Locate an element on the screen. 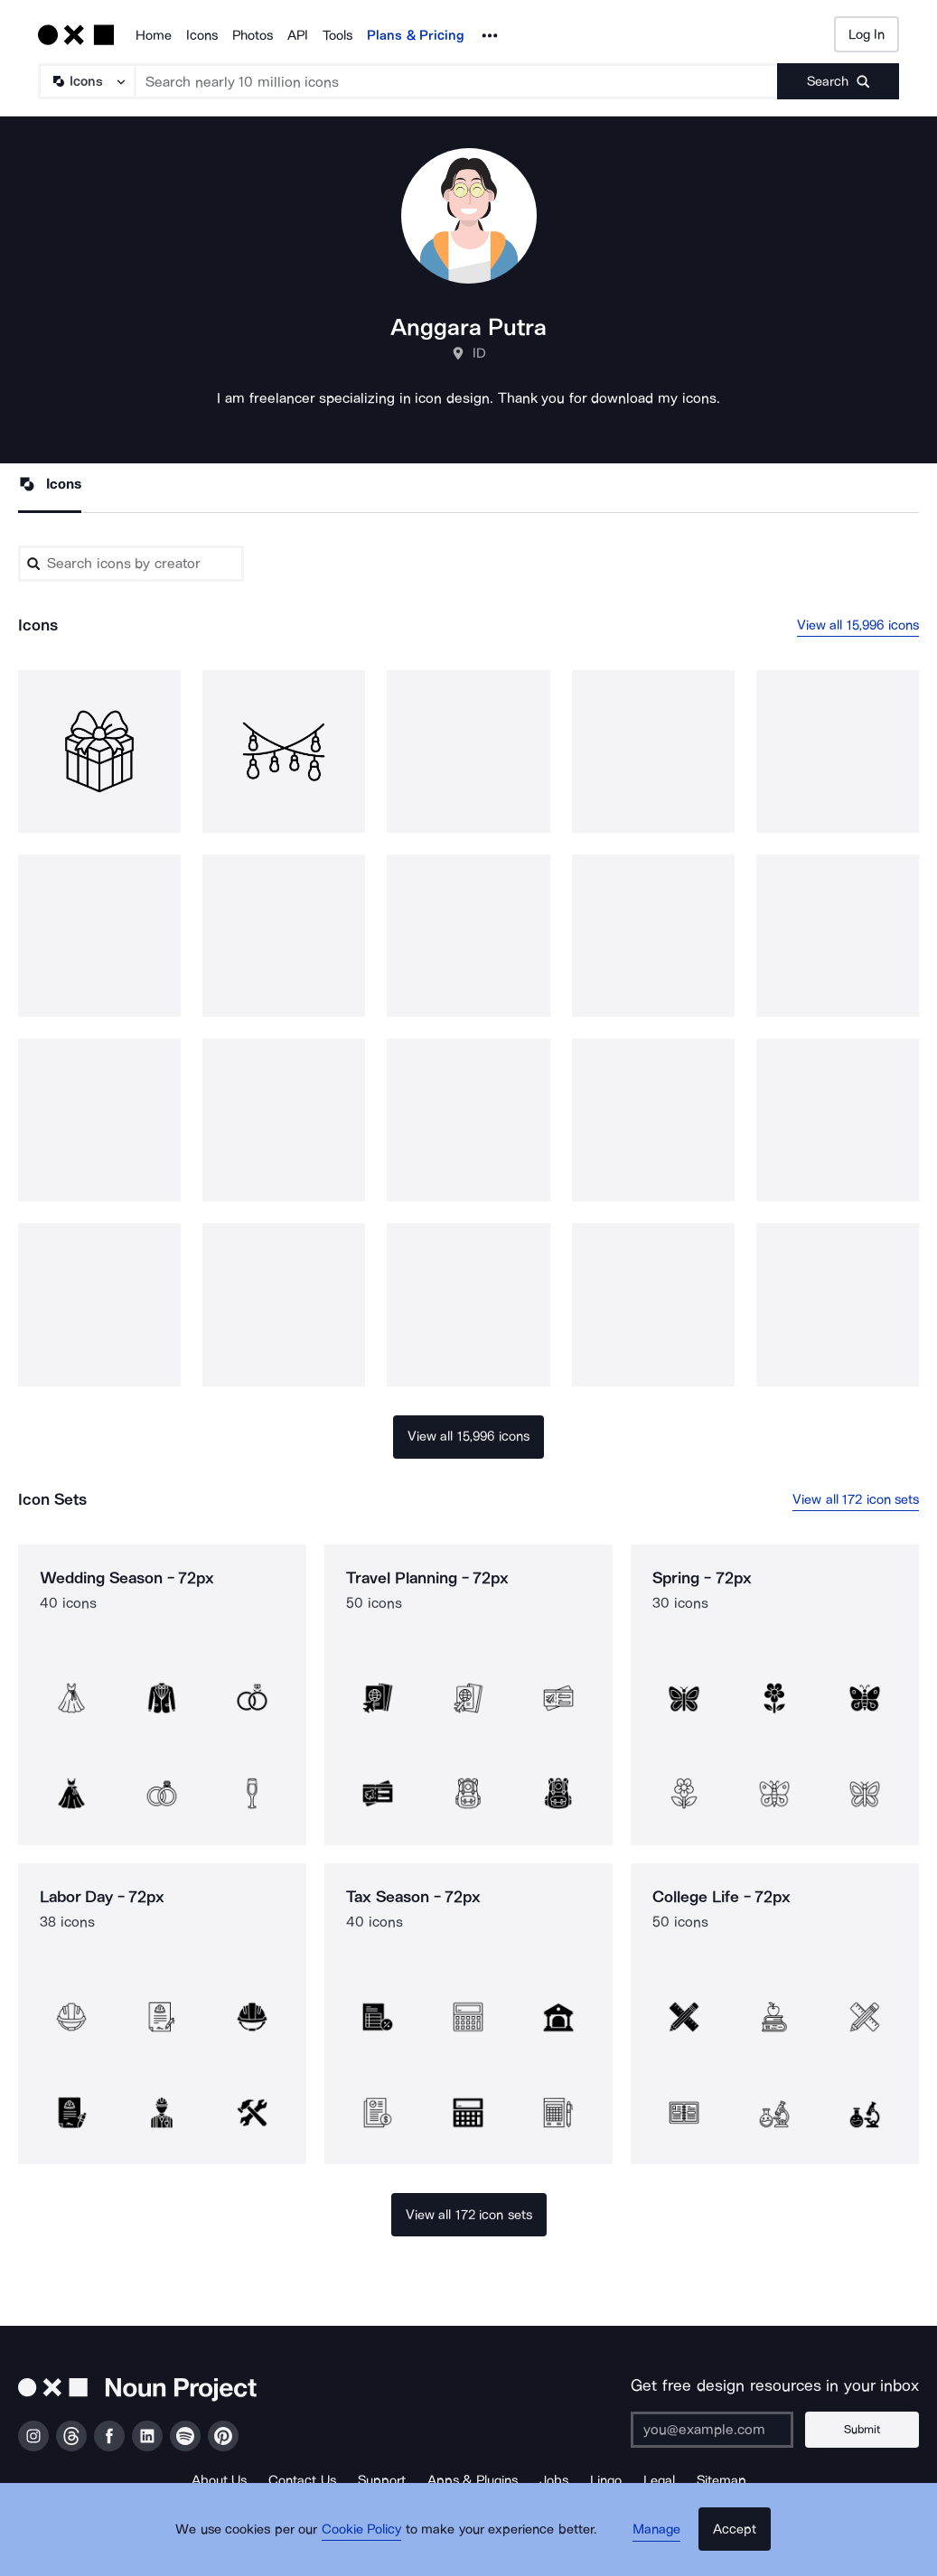  Icons is located at coordinates (202, 35).